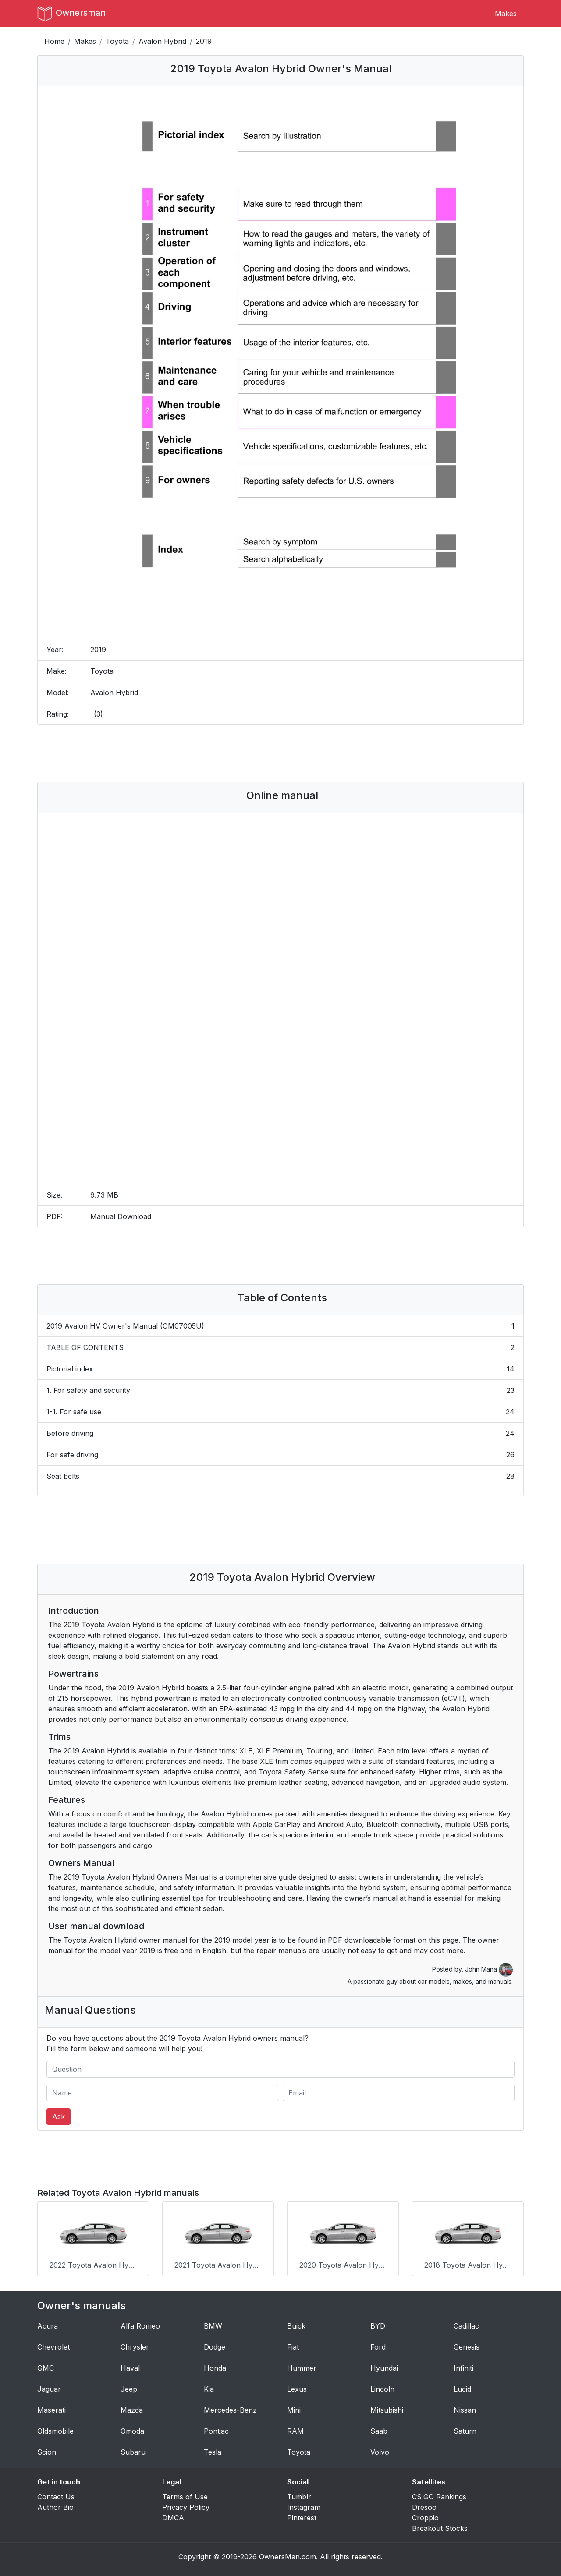  What do you see at coordinates (212, 2450) in the screenshot?
I see `Tesla` at bounding box center [212, 2450].